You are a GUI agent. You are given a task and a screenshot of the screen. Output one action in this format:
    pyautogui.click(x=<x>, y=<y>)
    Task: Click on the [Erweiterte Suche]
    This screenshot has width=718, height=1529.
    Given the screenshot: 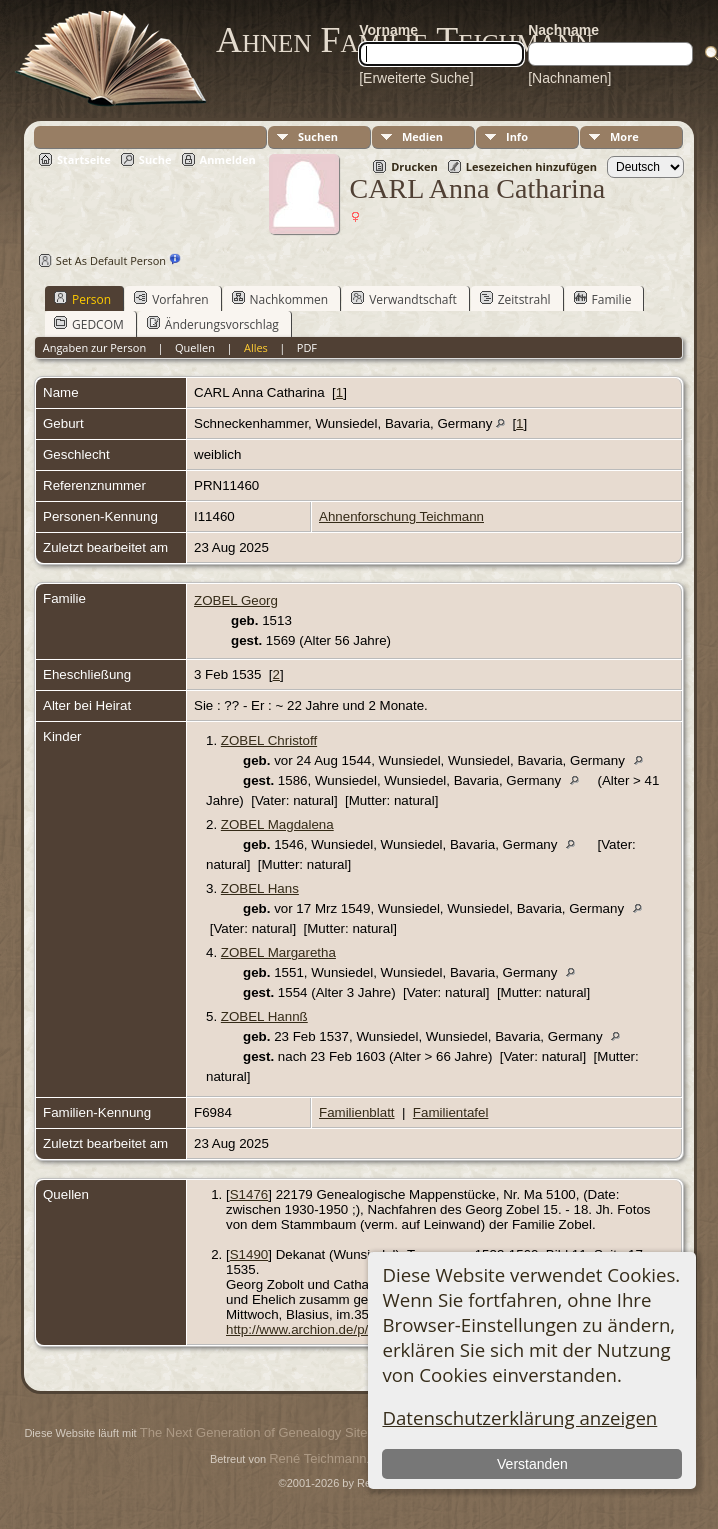 What is the action you would take?
    pyautogui.click(x=416, y=78)
    